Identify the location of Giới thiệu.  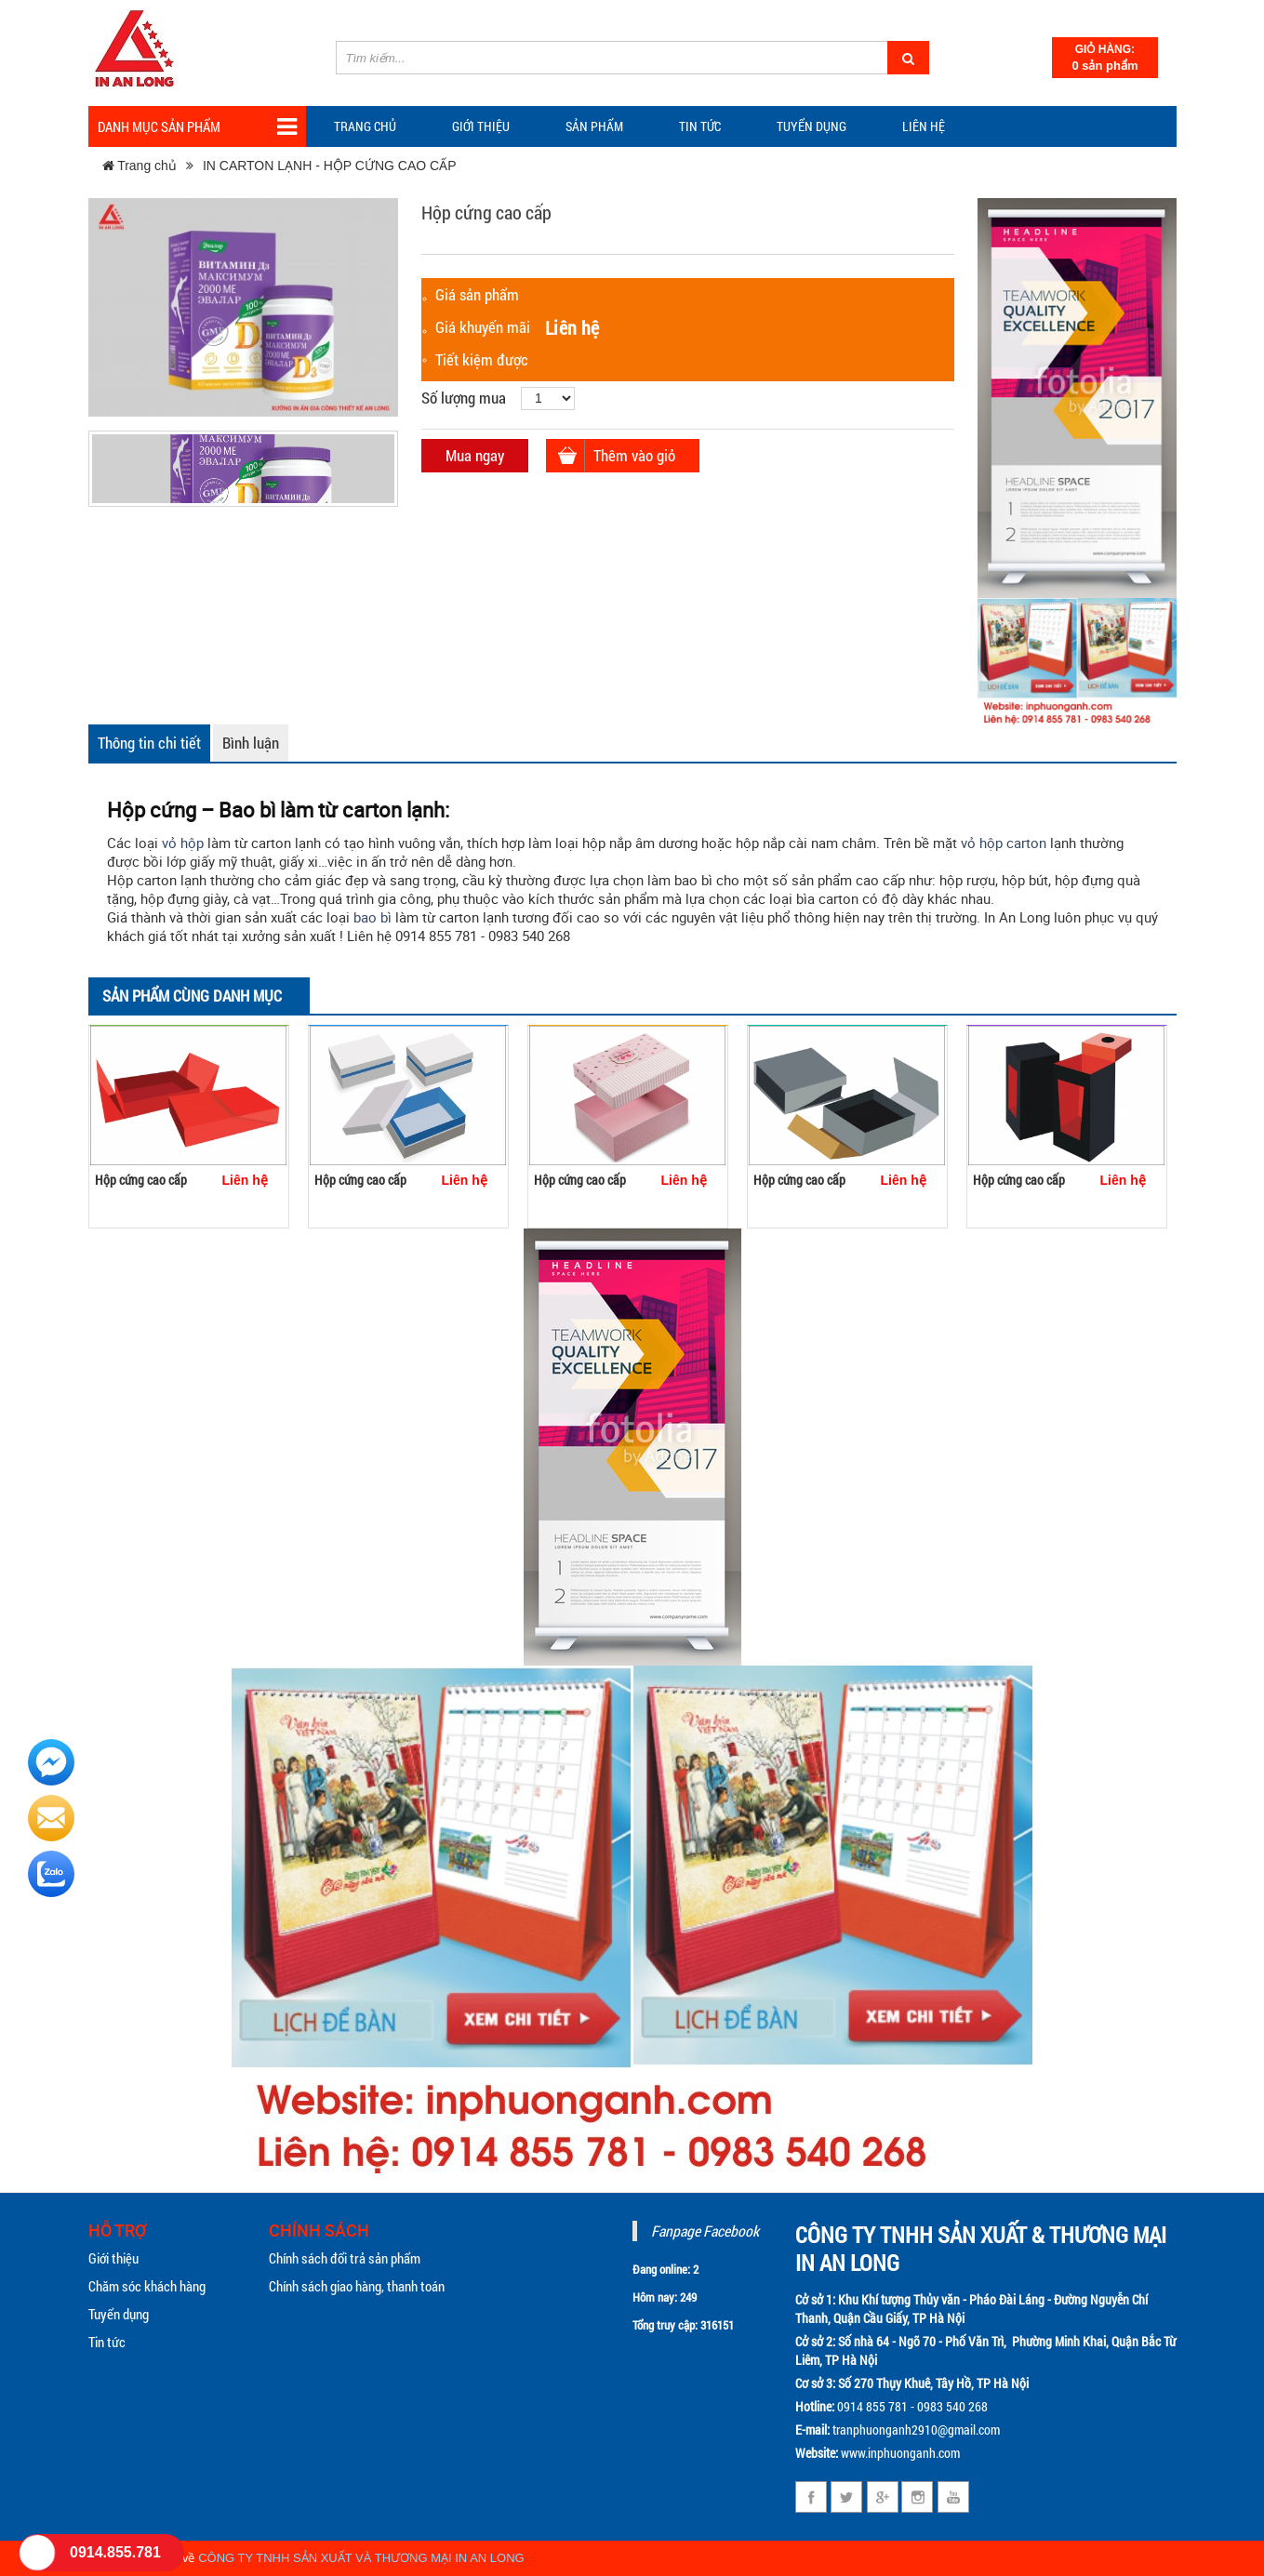
(481, 126).